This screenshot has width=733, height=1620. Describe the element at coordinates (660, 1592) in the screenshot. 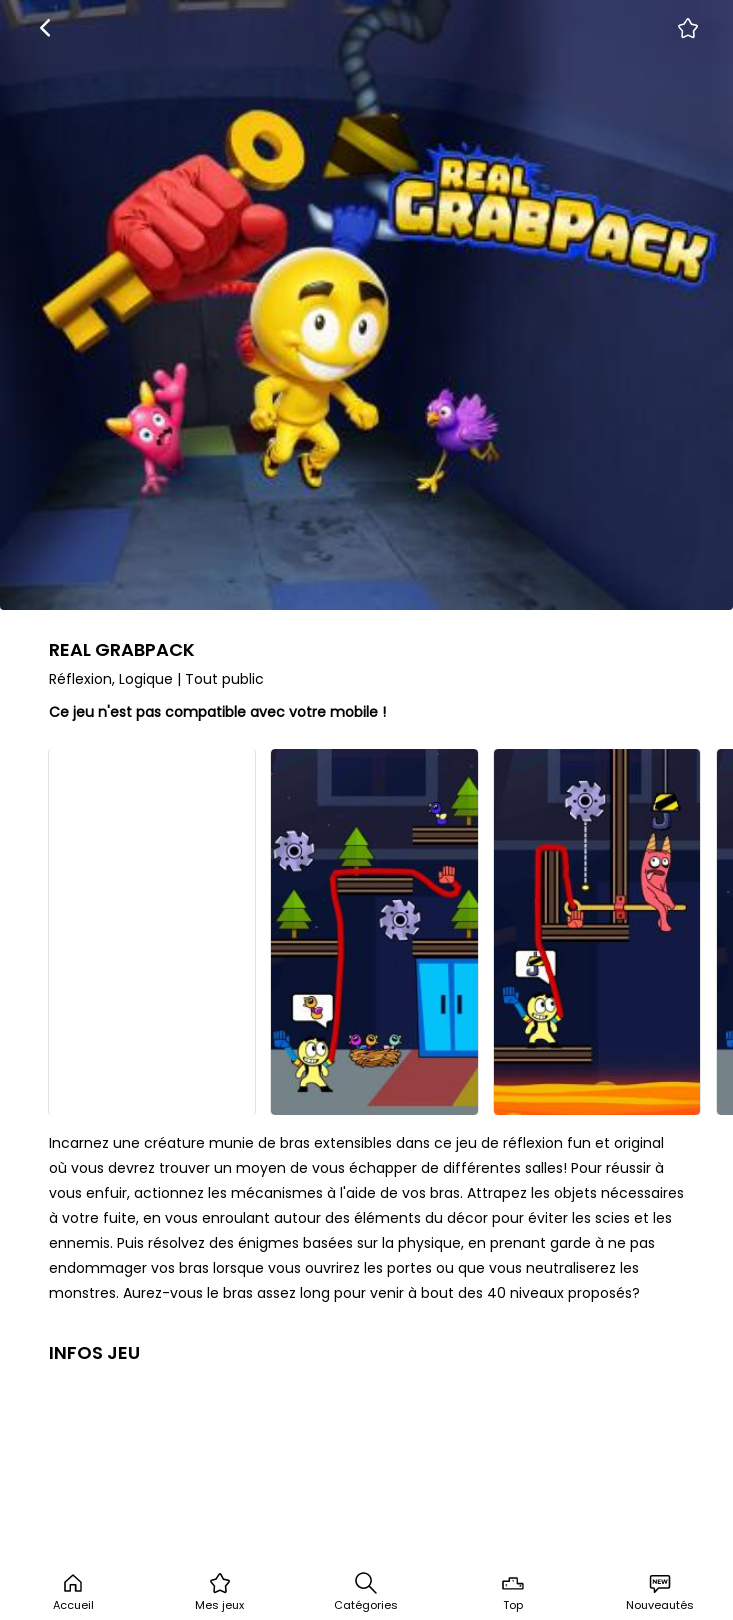

I see `Nouveautés` at that location.